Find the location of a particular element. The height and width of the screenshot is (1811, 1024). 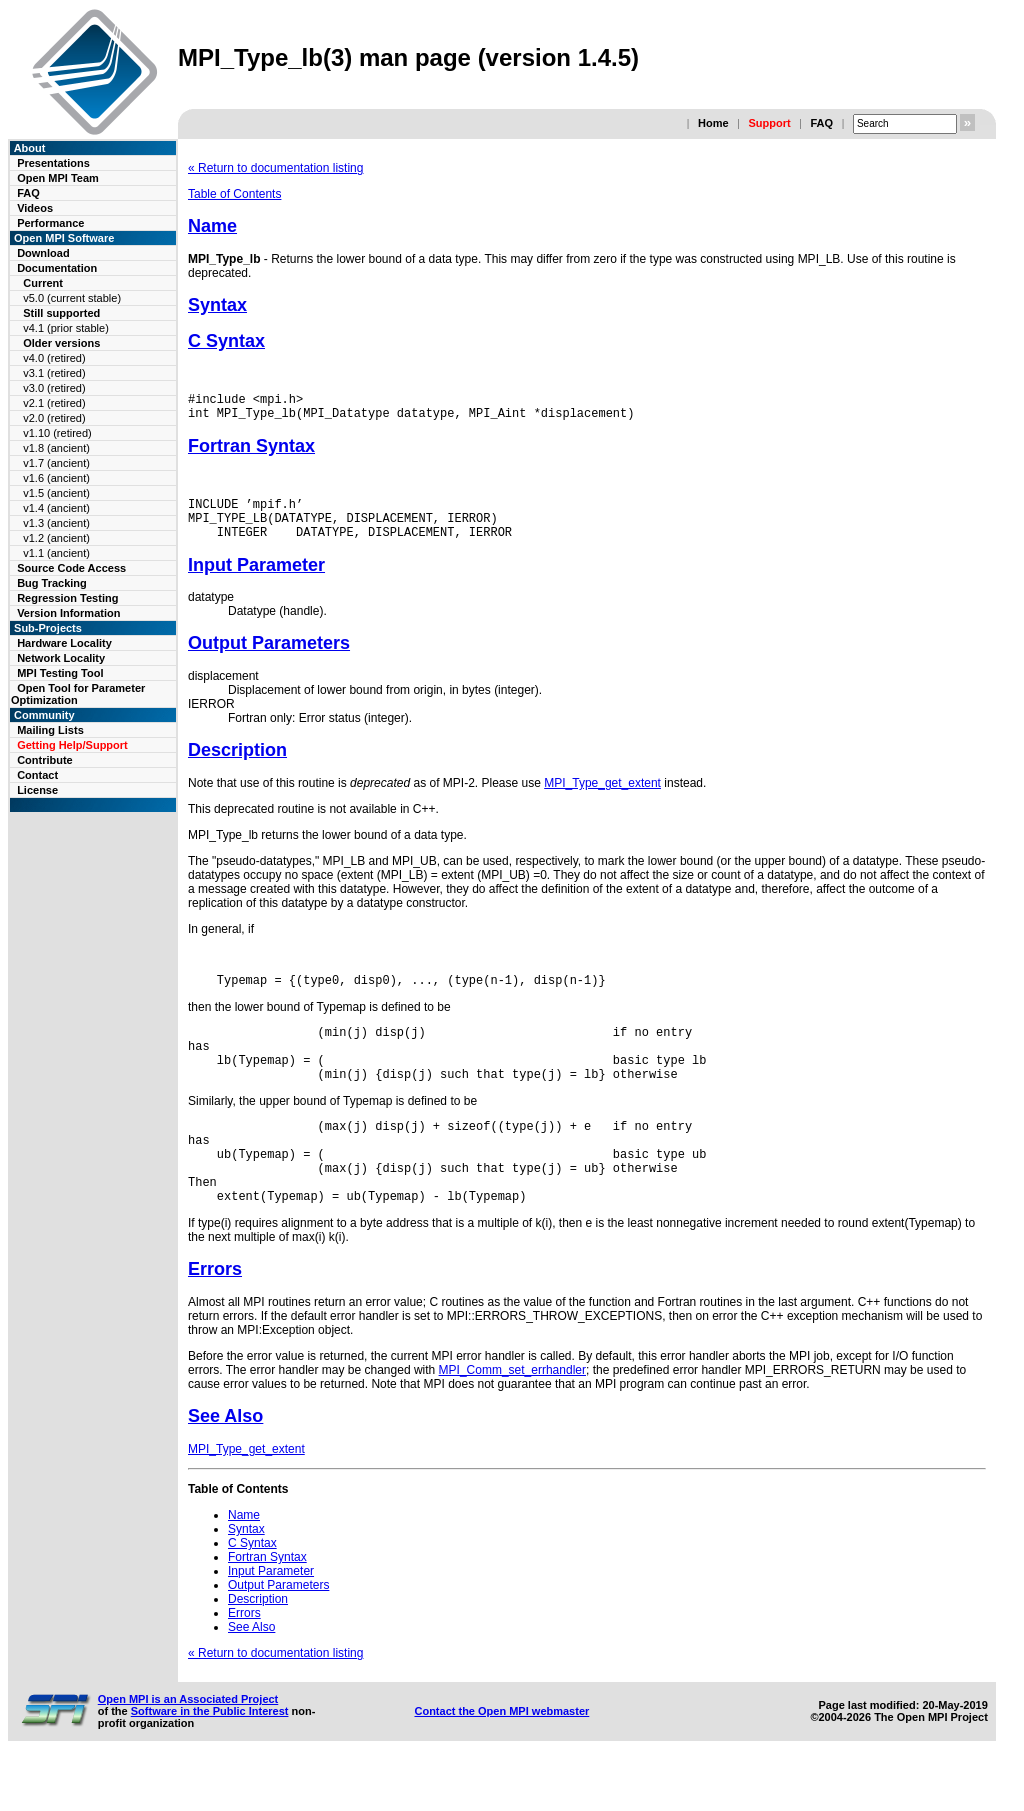

Presentations is located at coordinates (53, 163).